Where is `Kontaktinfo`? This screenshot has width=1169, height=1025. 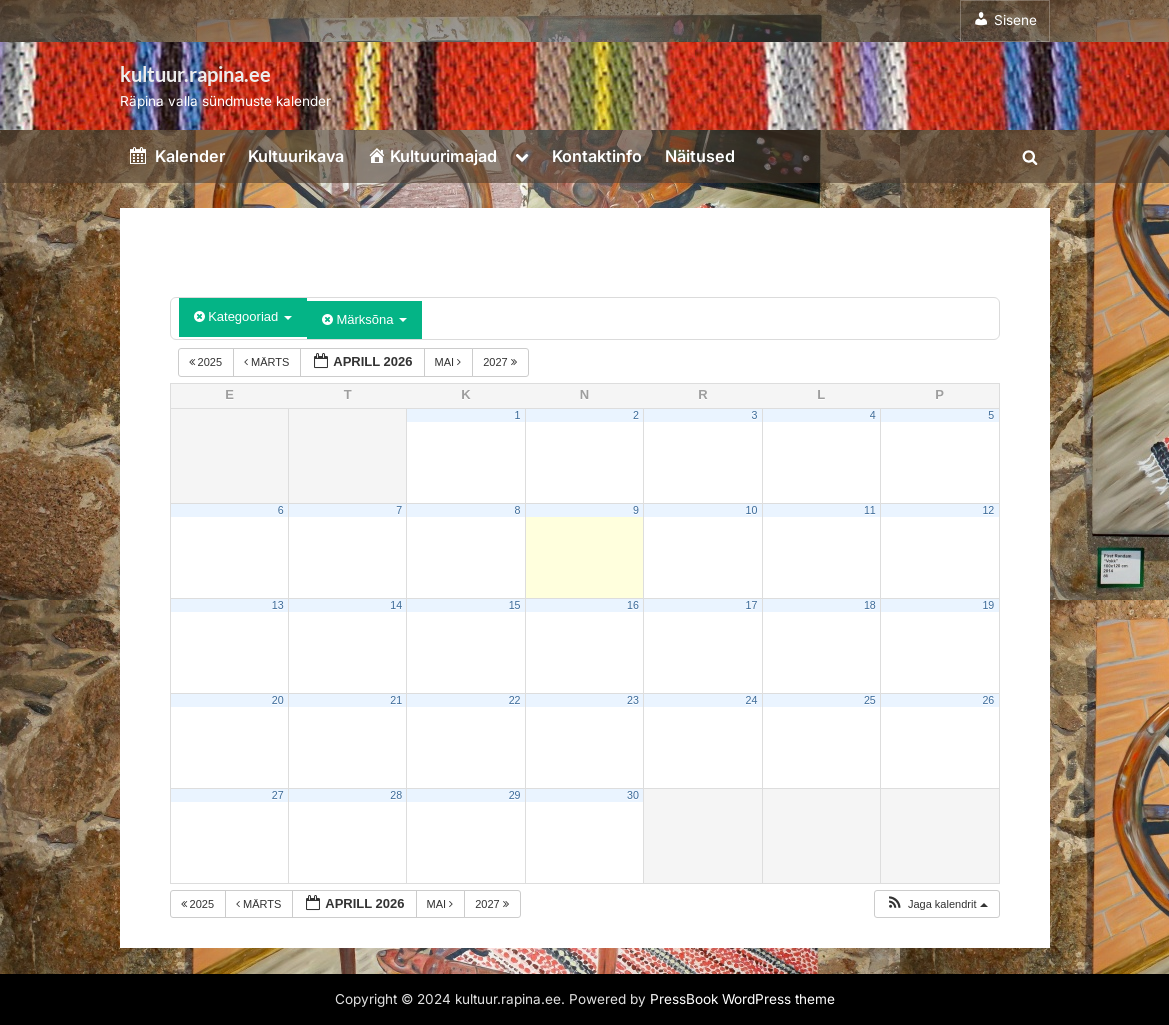
Kontaktinfo is located at coordinates (597, 156).